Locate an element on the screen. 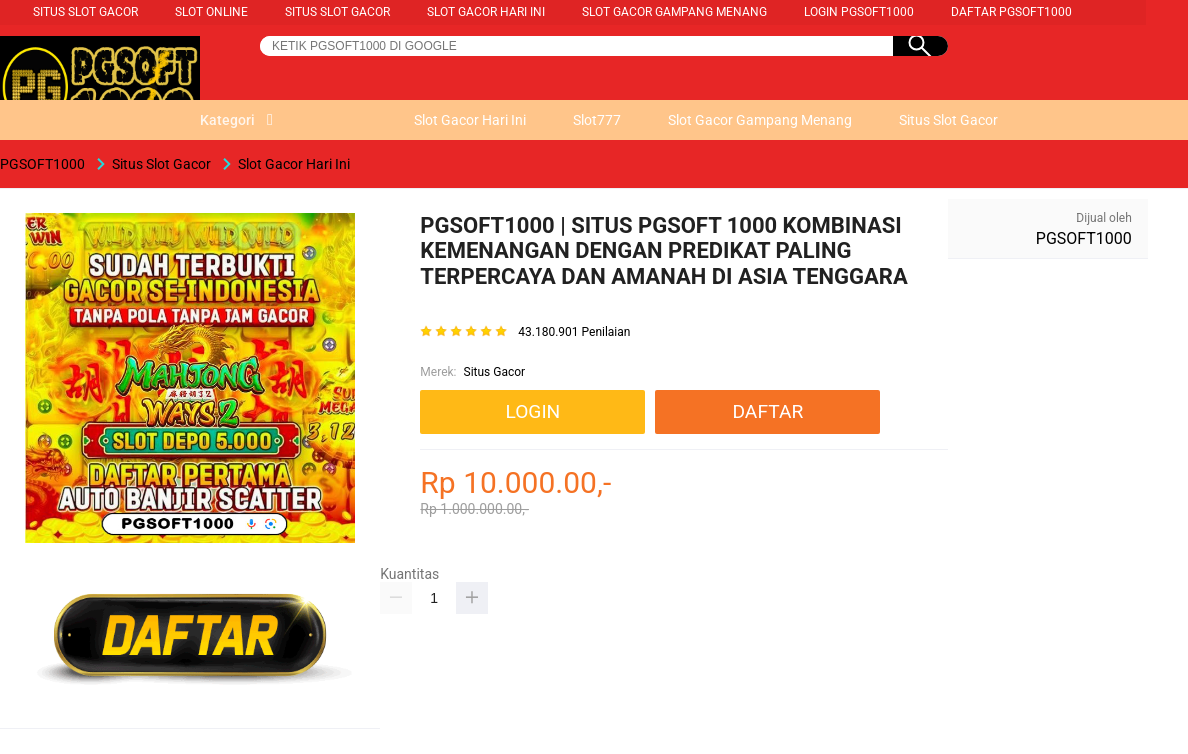 This screenshot has height=754, width=1188. 43.180.901 Penilaian is located at coordinates (574, 332).